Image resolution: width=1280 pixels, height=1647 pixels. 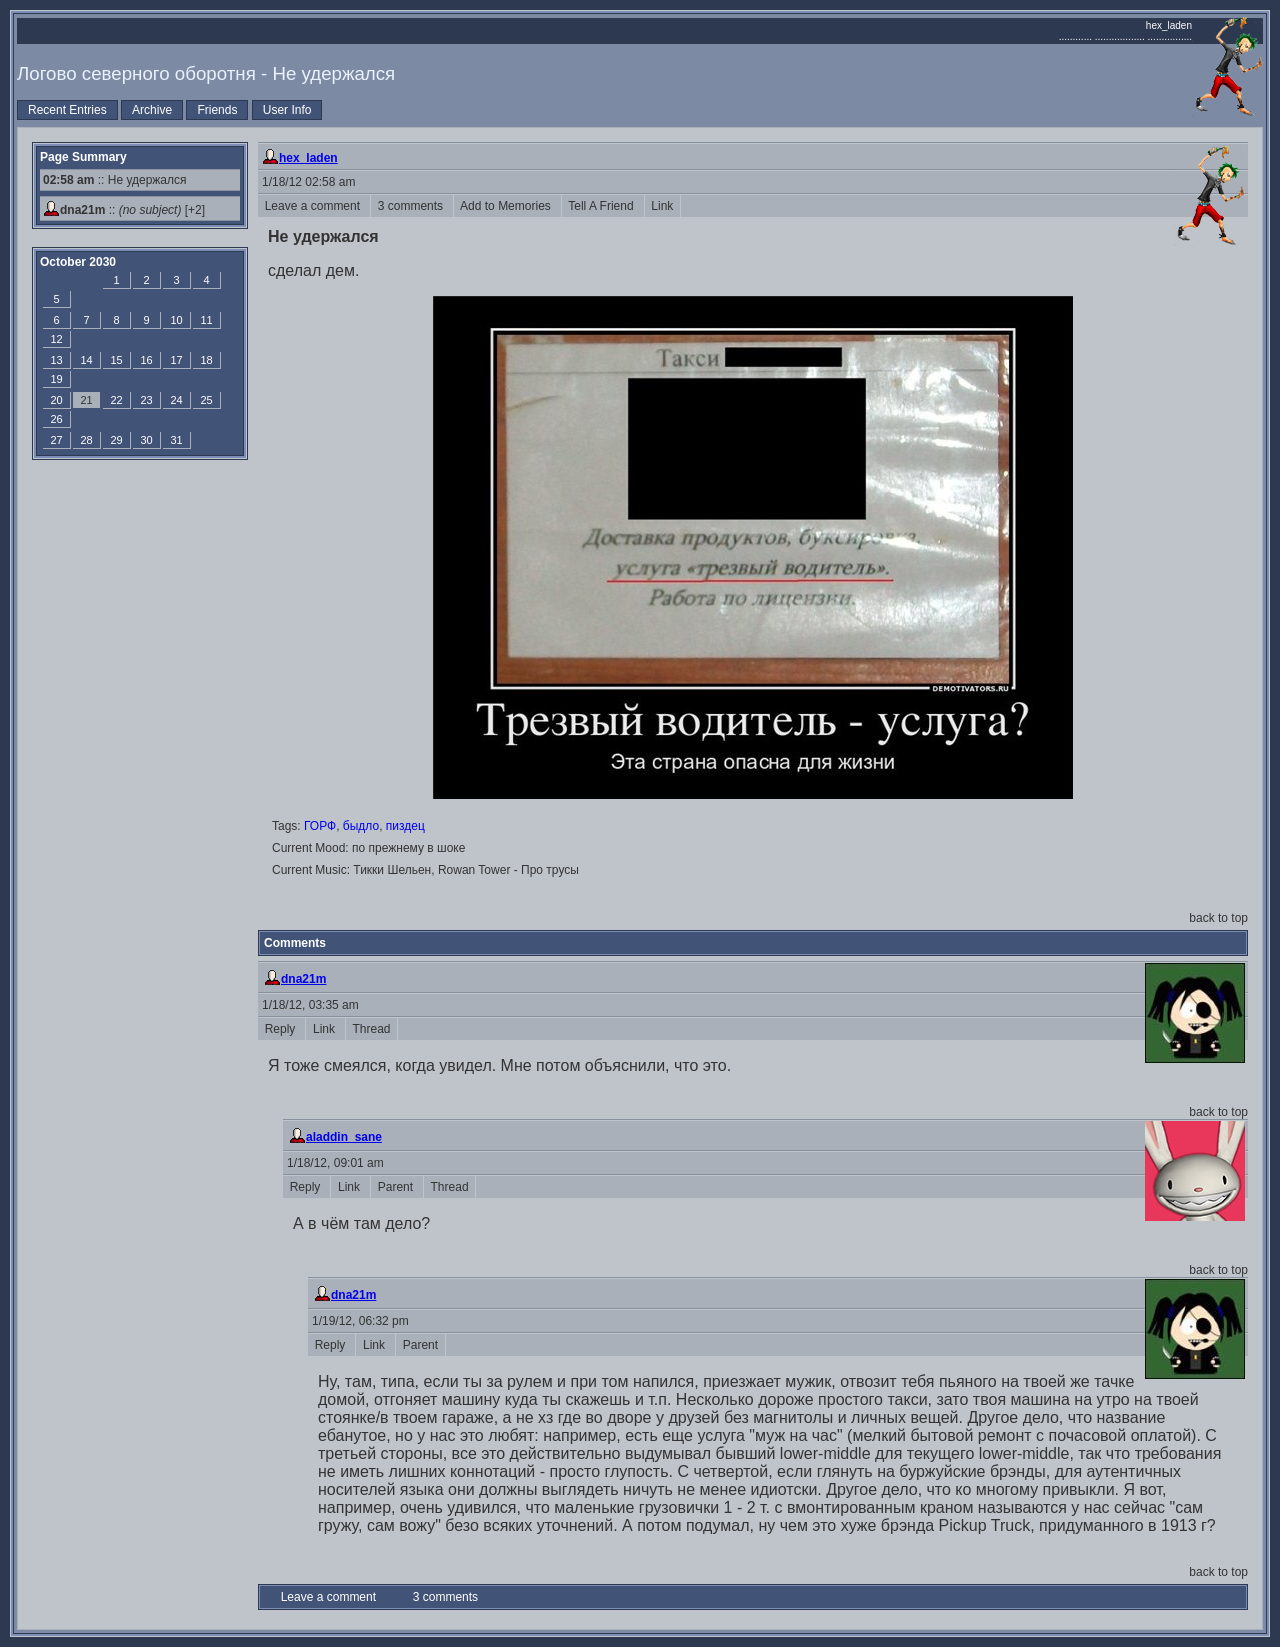 What do you see at coordinates (320, 826) in the screenshot?
I see `ГОРФ` at bounding box center [320, 826].